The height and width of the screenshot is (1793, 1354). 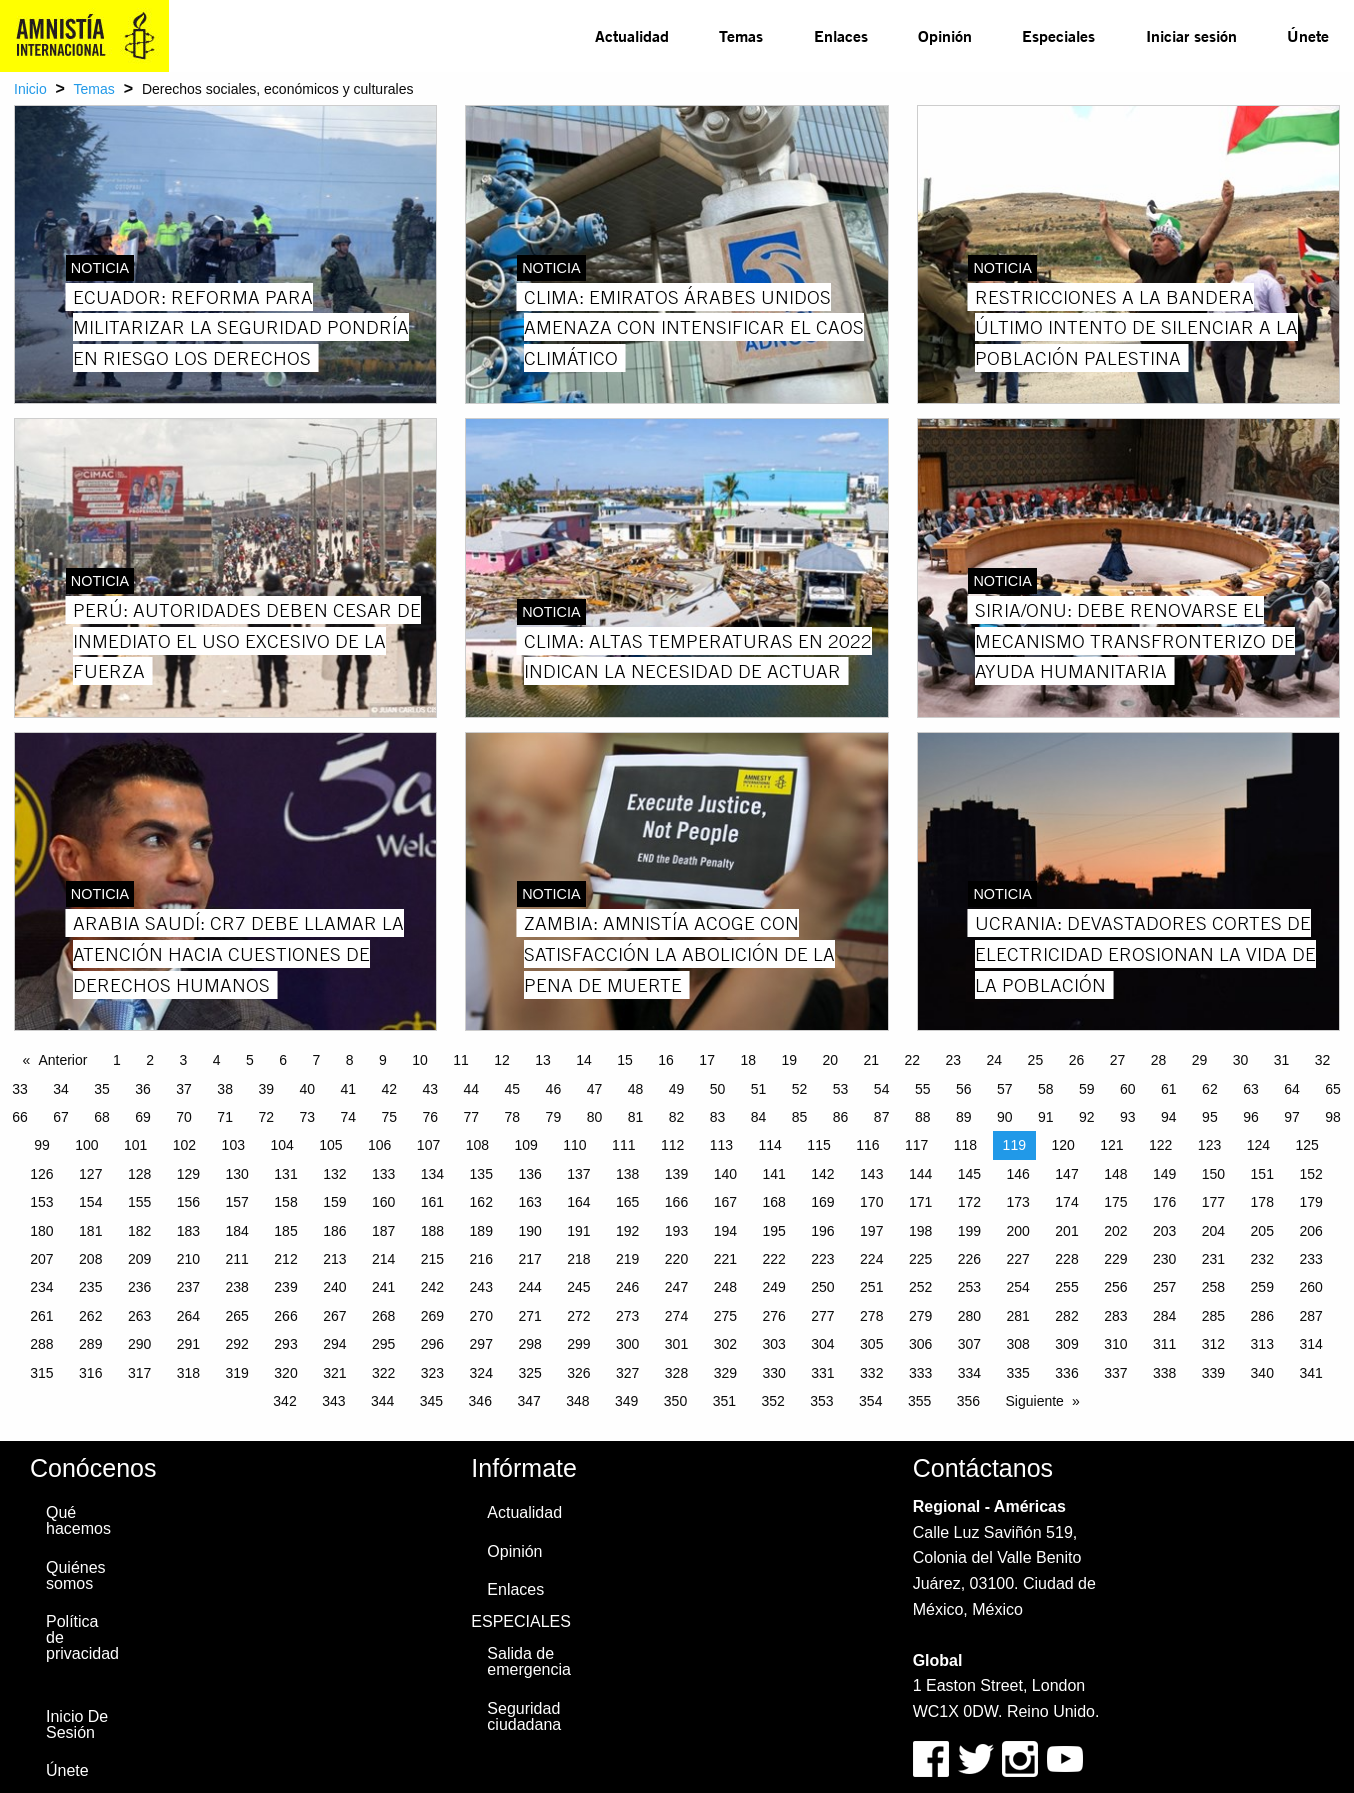 What do you see at coordinates (86, 1145) in the screenshot?
I see `100 [Page 100]` at bounding box center [86, 1145].